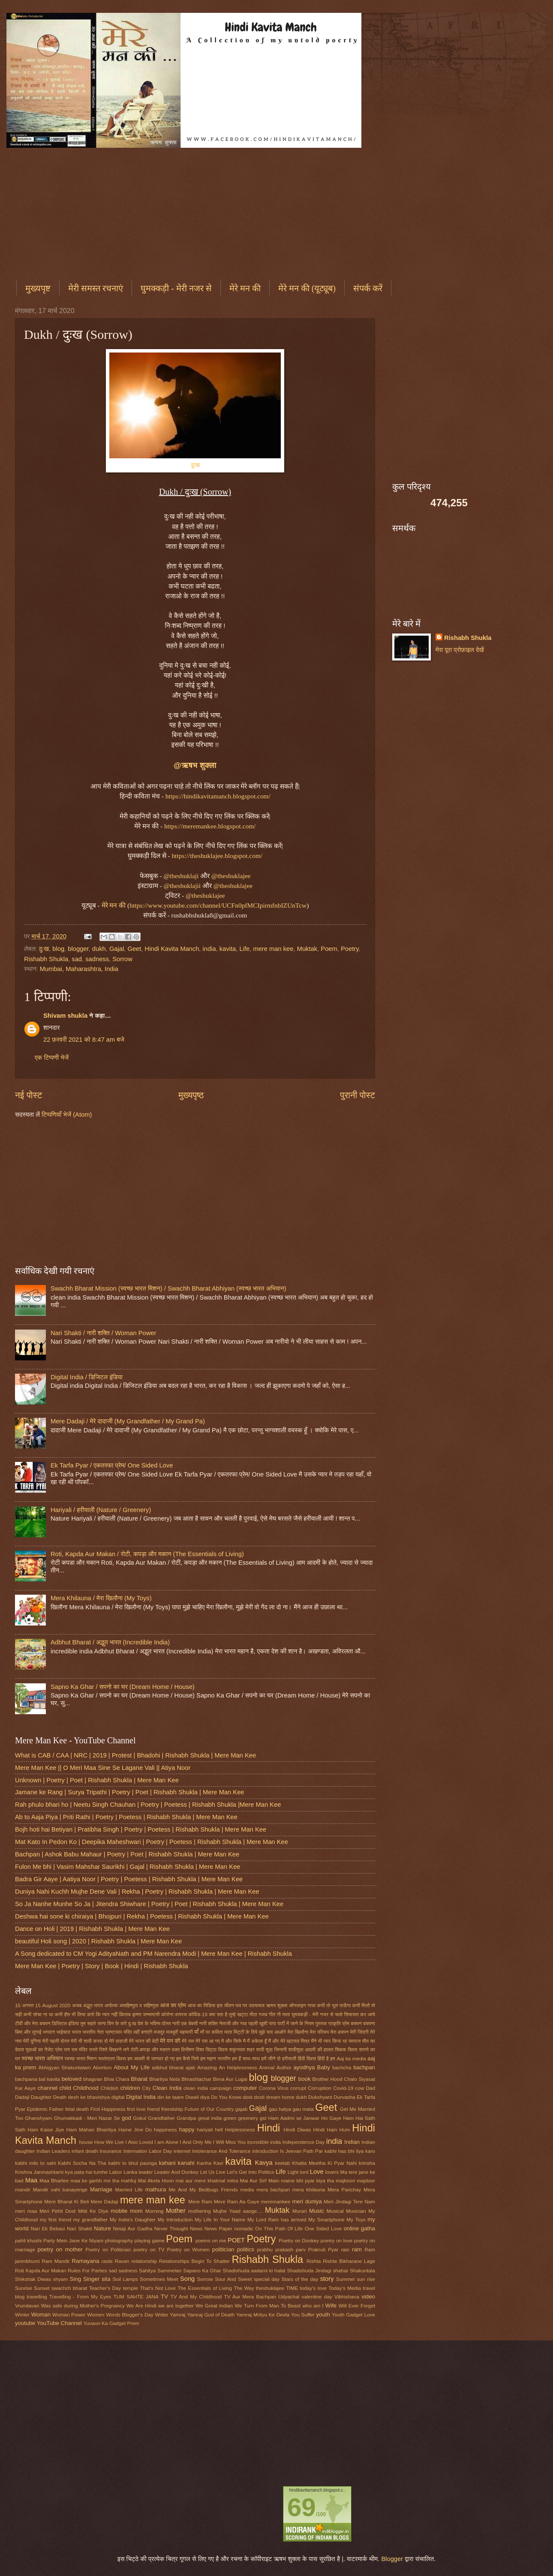 The height and width of the screenshot is (2576, 553). Describe the element at coordinates (230, 875) in the screenshot. I see `@theshuklajee` at that location.